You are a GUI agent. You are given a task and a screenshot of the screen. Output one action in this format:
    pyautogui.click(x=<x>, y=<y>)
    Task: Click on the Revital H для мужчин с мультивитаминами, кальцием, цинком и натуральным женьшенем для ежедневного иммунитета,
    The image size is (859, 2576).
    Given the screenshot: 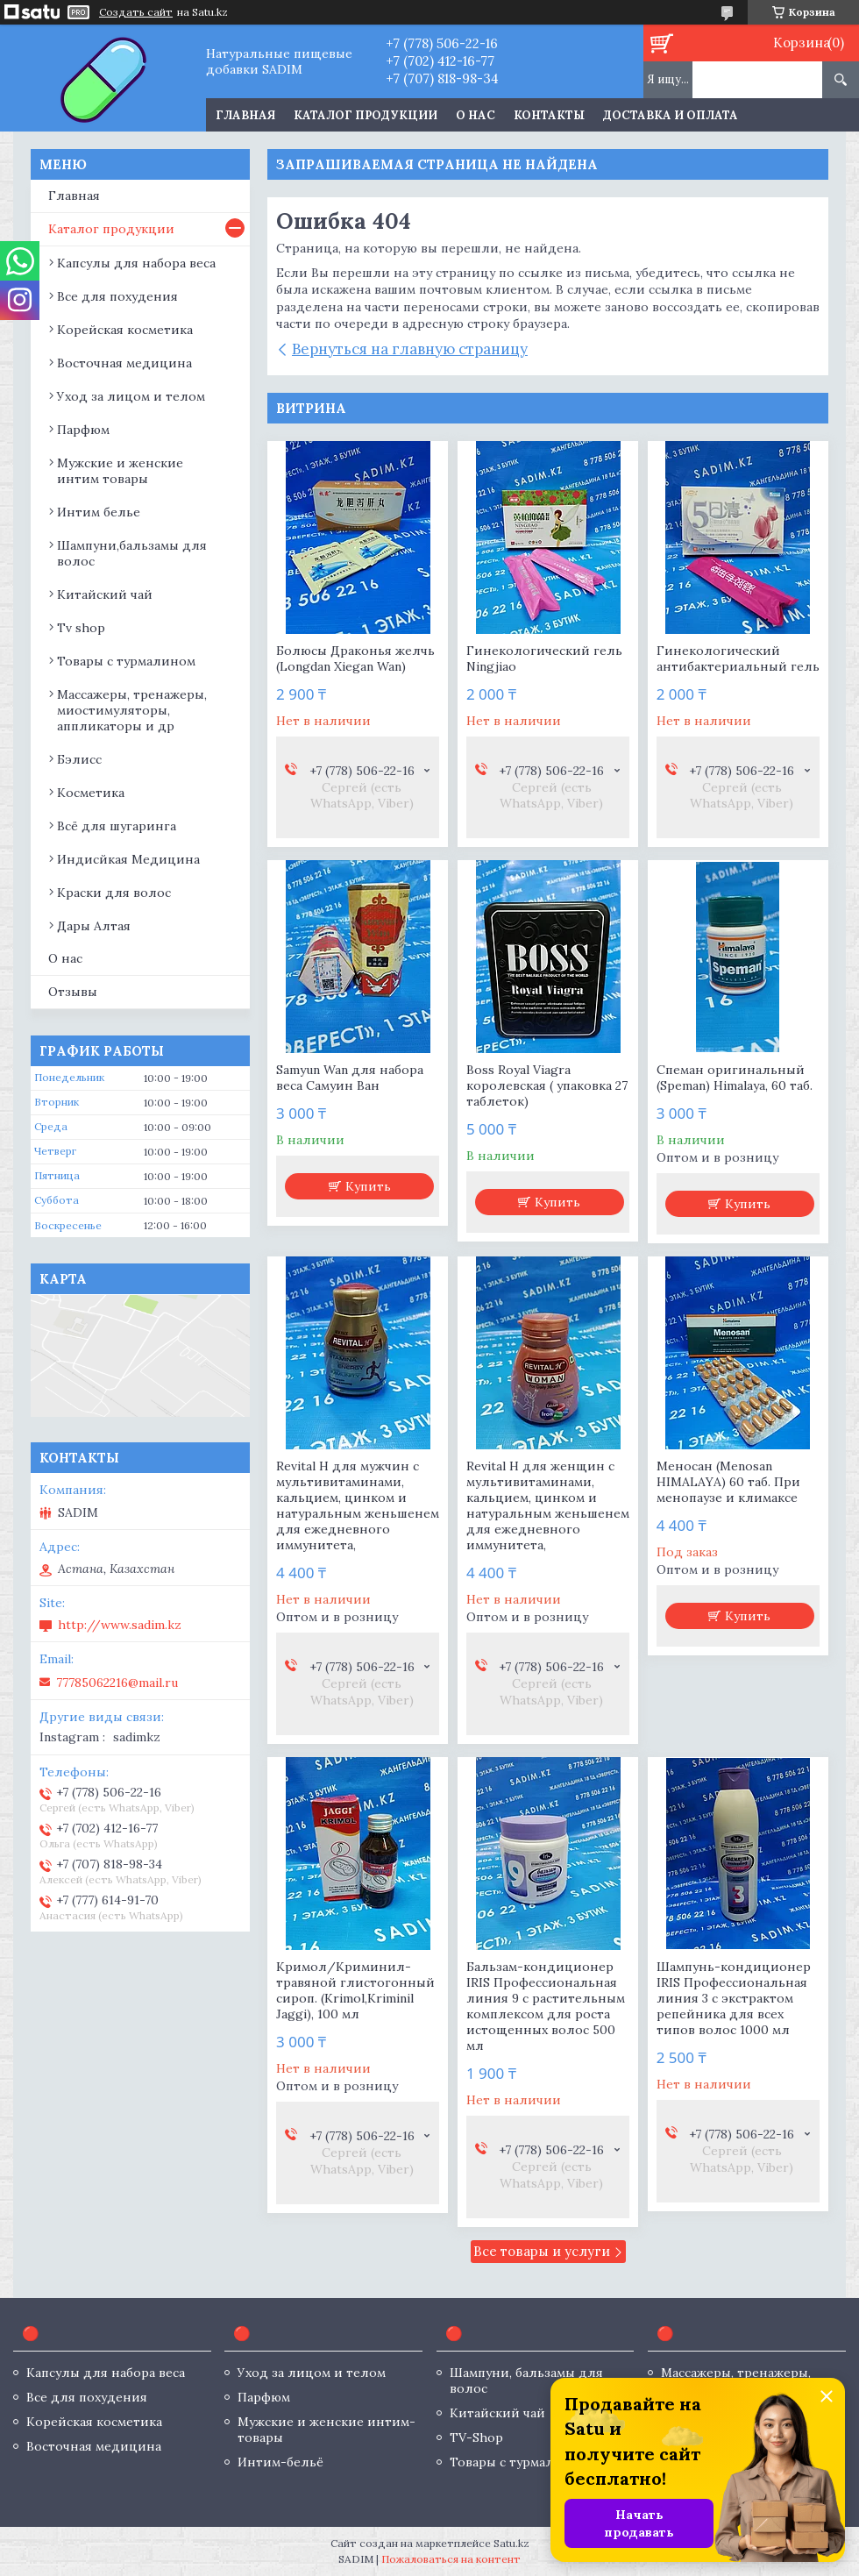 What is the action you would take?
    pyautogui.click(x=357, y=1505)
    